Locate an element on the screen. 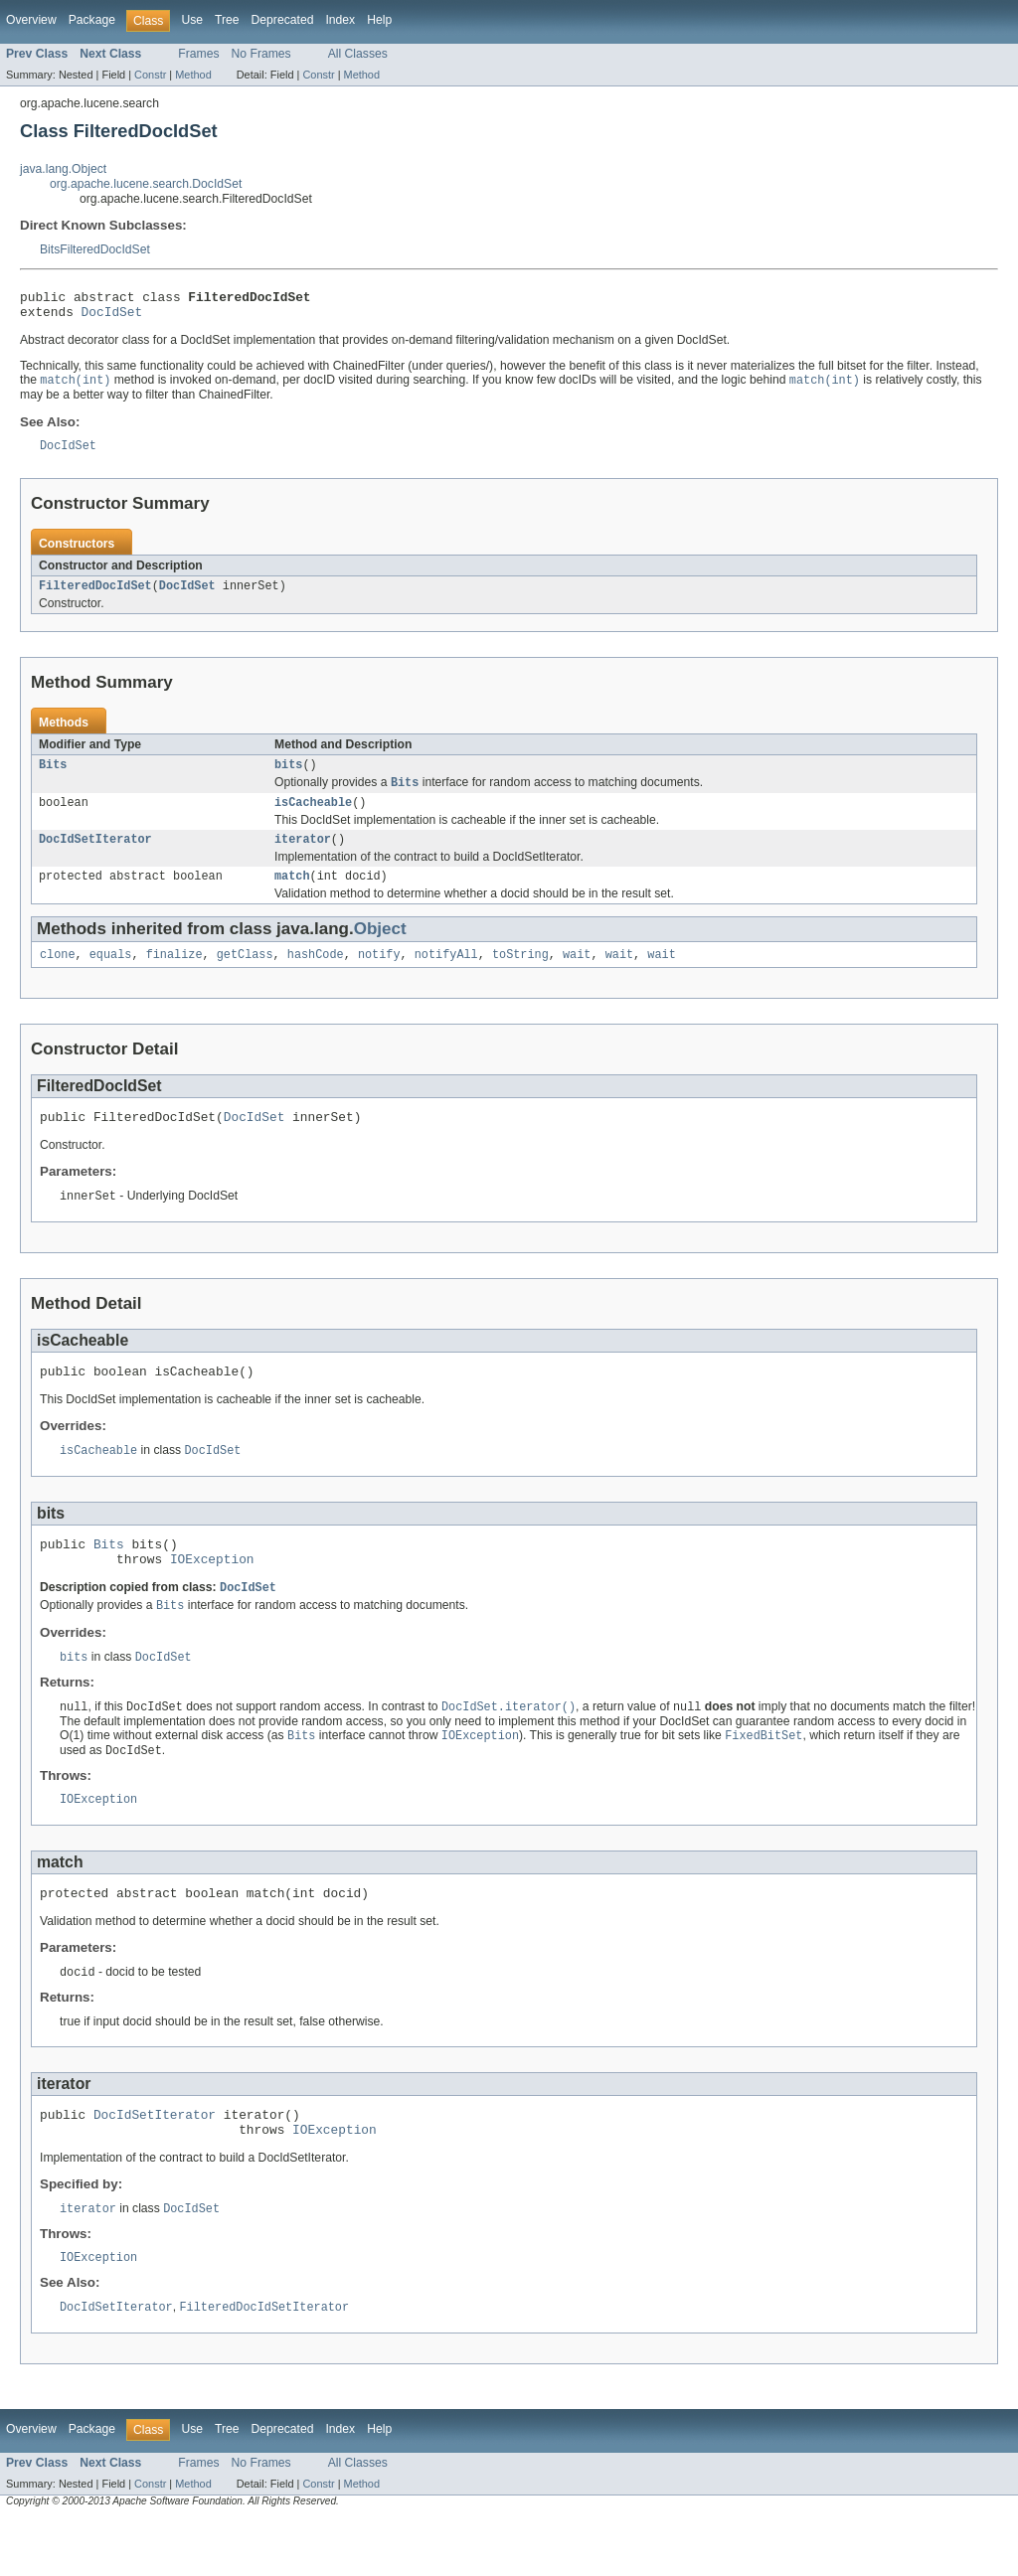 The width and height of the screenshot is (1018, 2576). FilteredDocIdSet is located at coordinates (95, 596).